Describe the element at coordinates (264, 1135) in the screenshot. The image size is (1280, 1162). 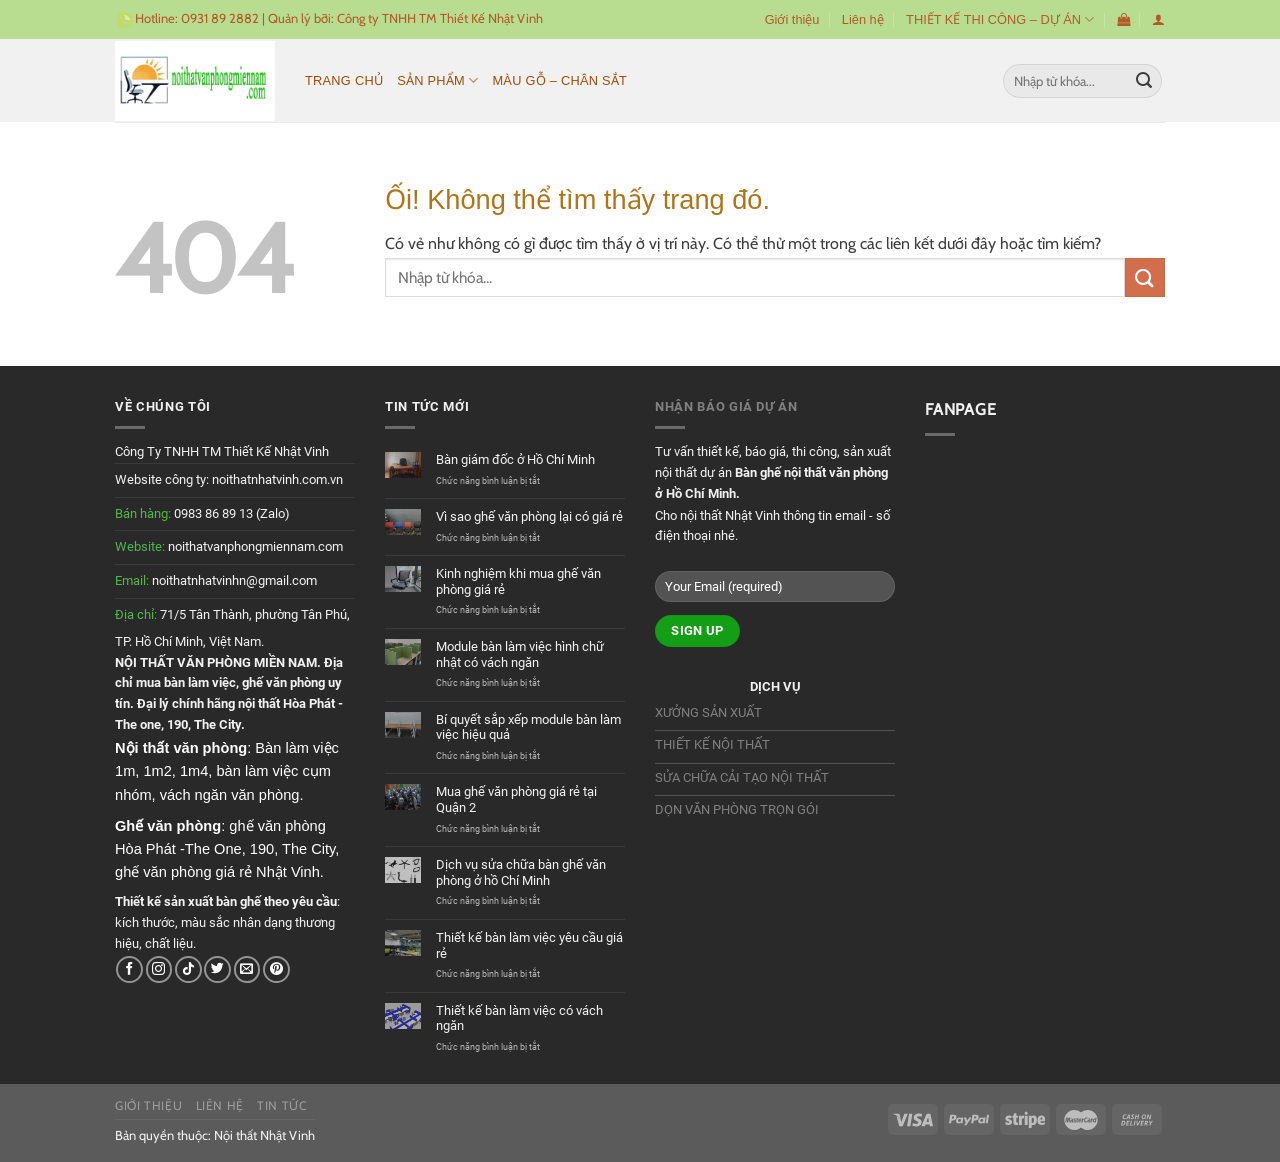
I see `Nội thất Nhật Vinh` at that location.